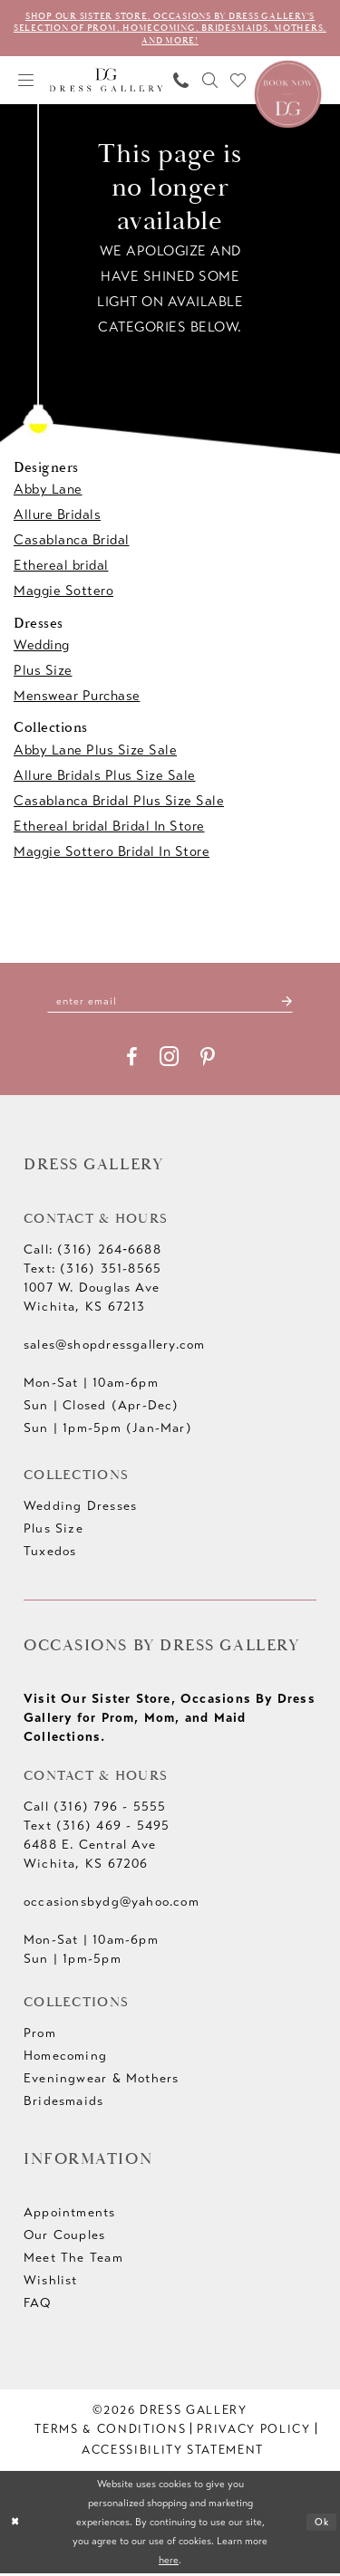 This screenshot has height=2576, width=340. I want to click on Allure Bridals, so click(57, 517).